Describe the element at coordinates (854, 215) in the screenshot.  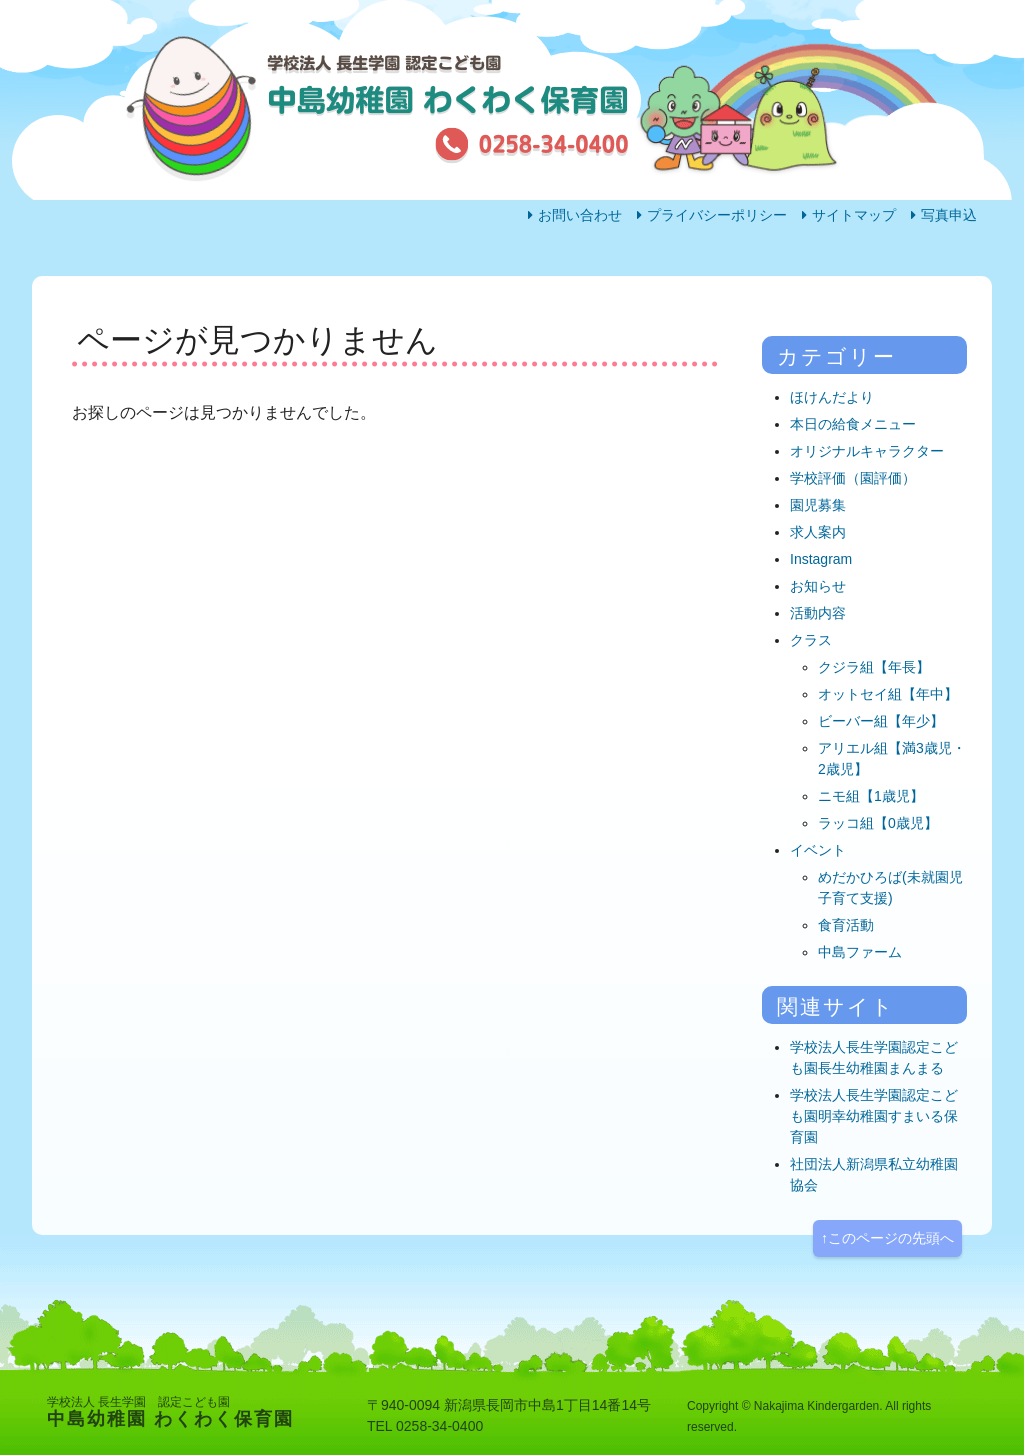
I see `サイトマップ` at that location.